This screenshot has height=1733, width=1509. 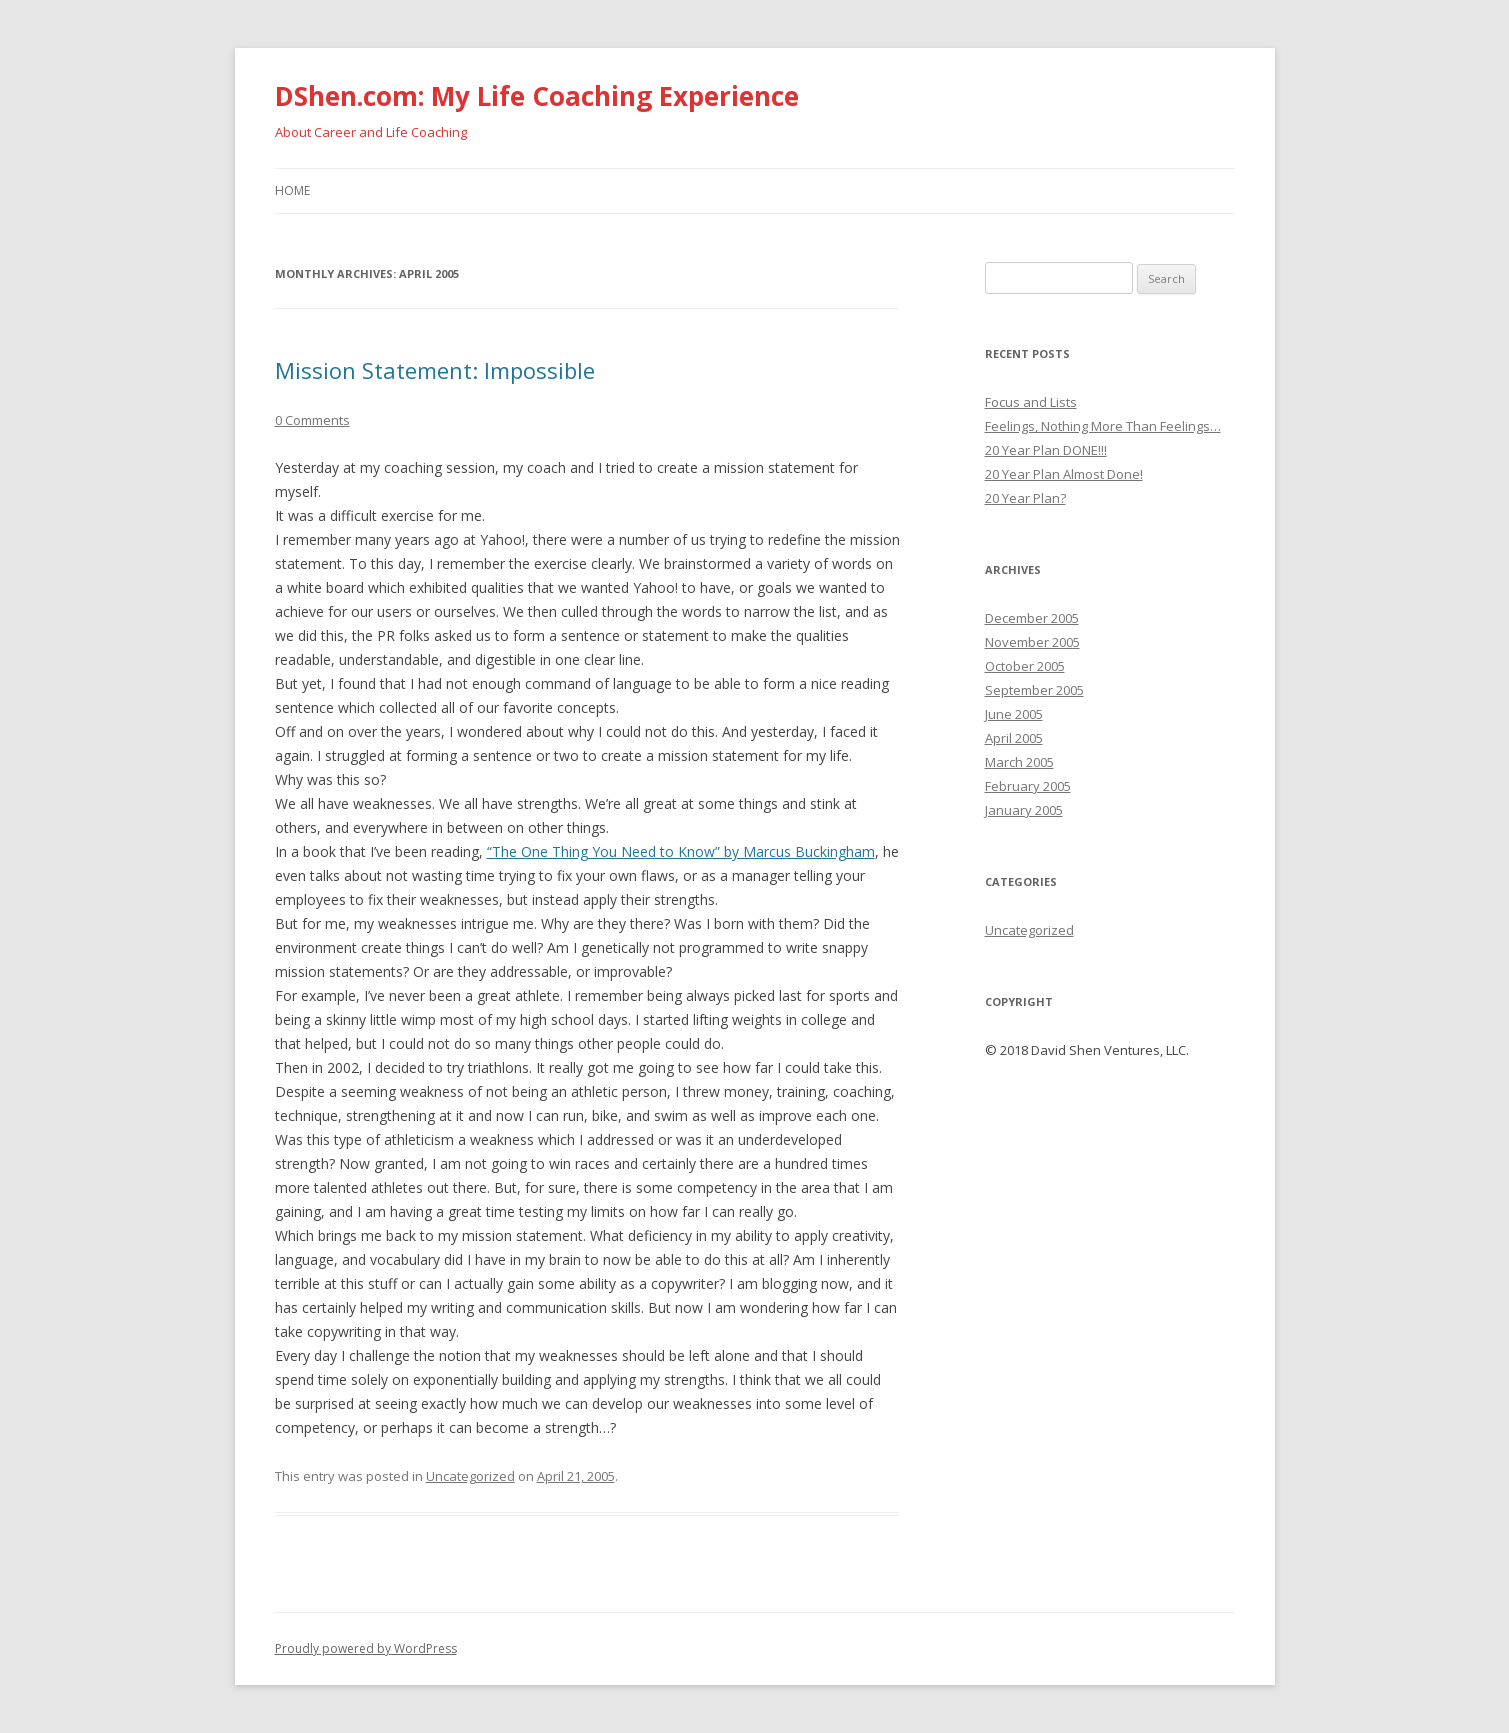 What do you see at coordinates (1064, 474) in the screenshot?
I see `20 Year Plan Almost Done!` at bounding box center [1064, 474].